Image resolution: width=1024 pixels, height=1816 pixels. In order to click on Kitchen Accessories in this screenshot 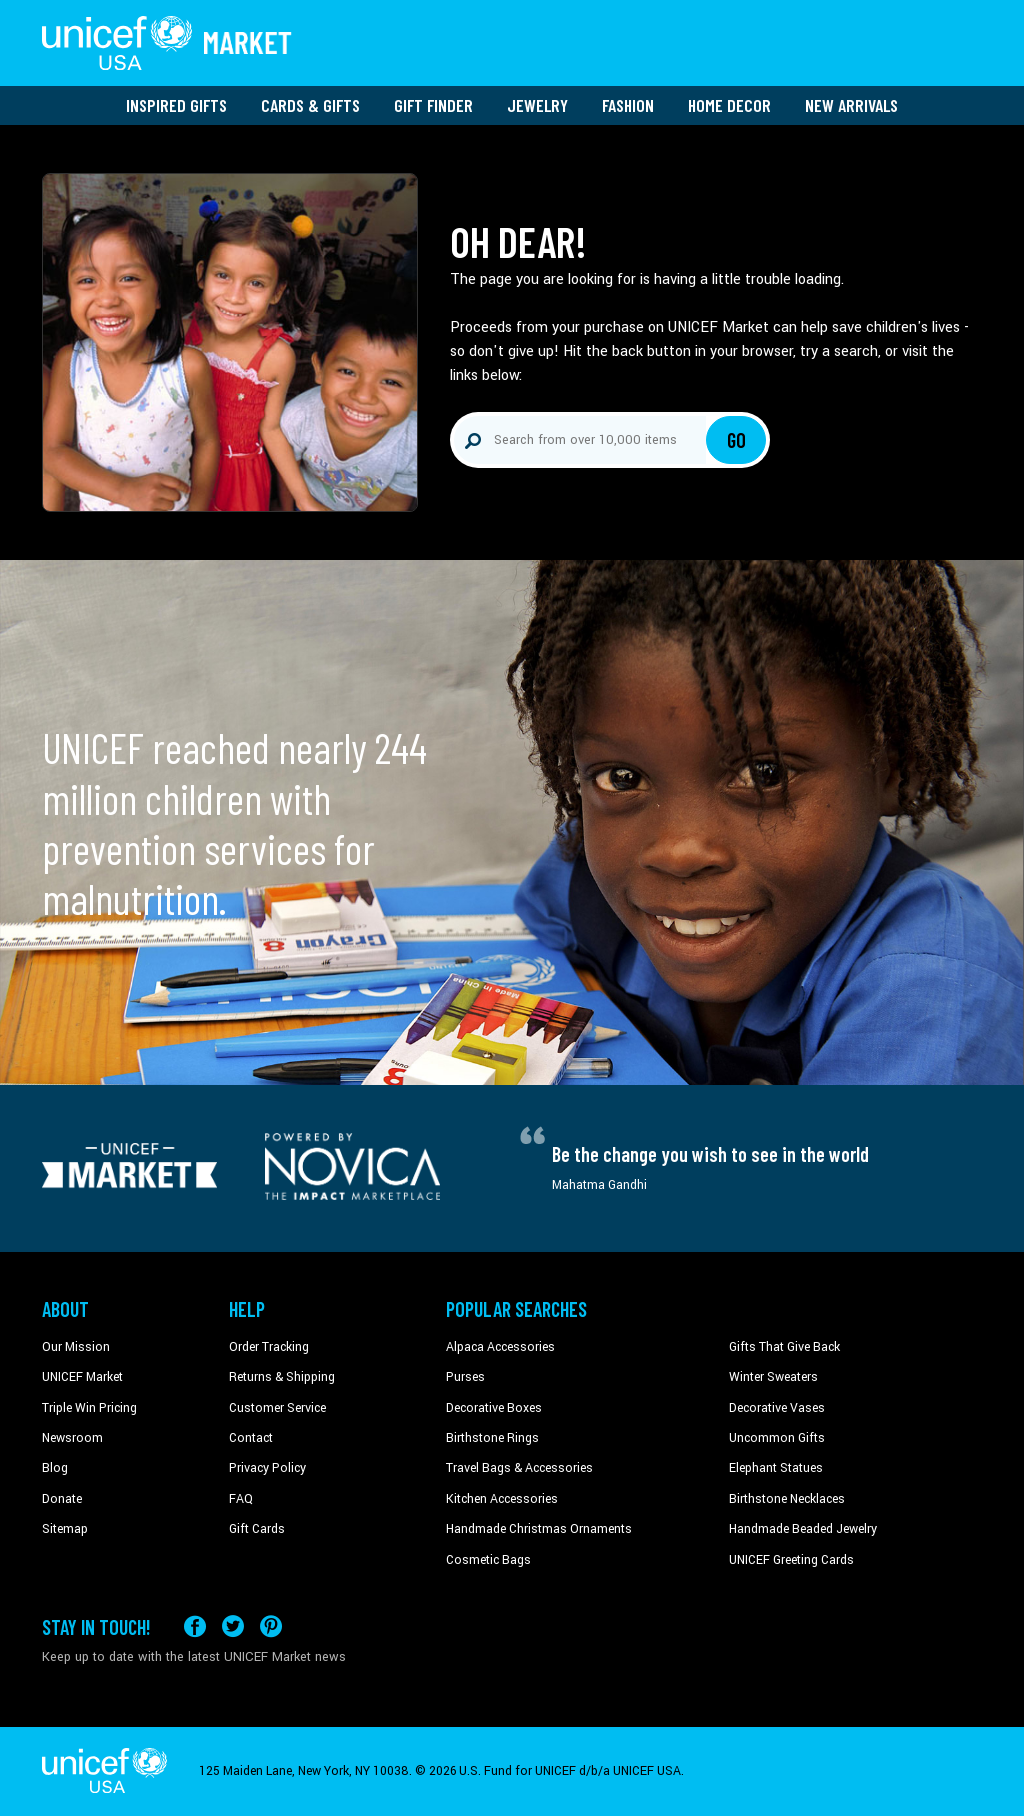, I will do `click(502, 1499)`.